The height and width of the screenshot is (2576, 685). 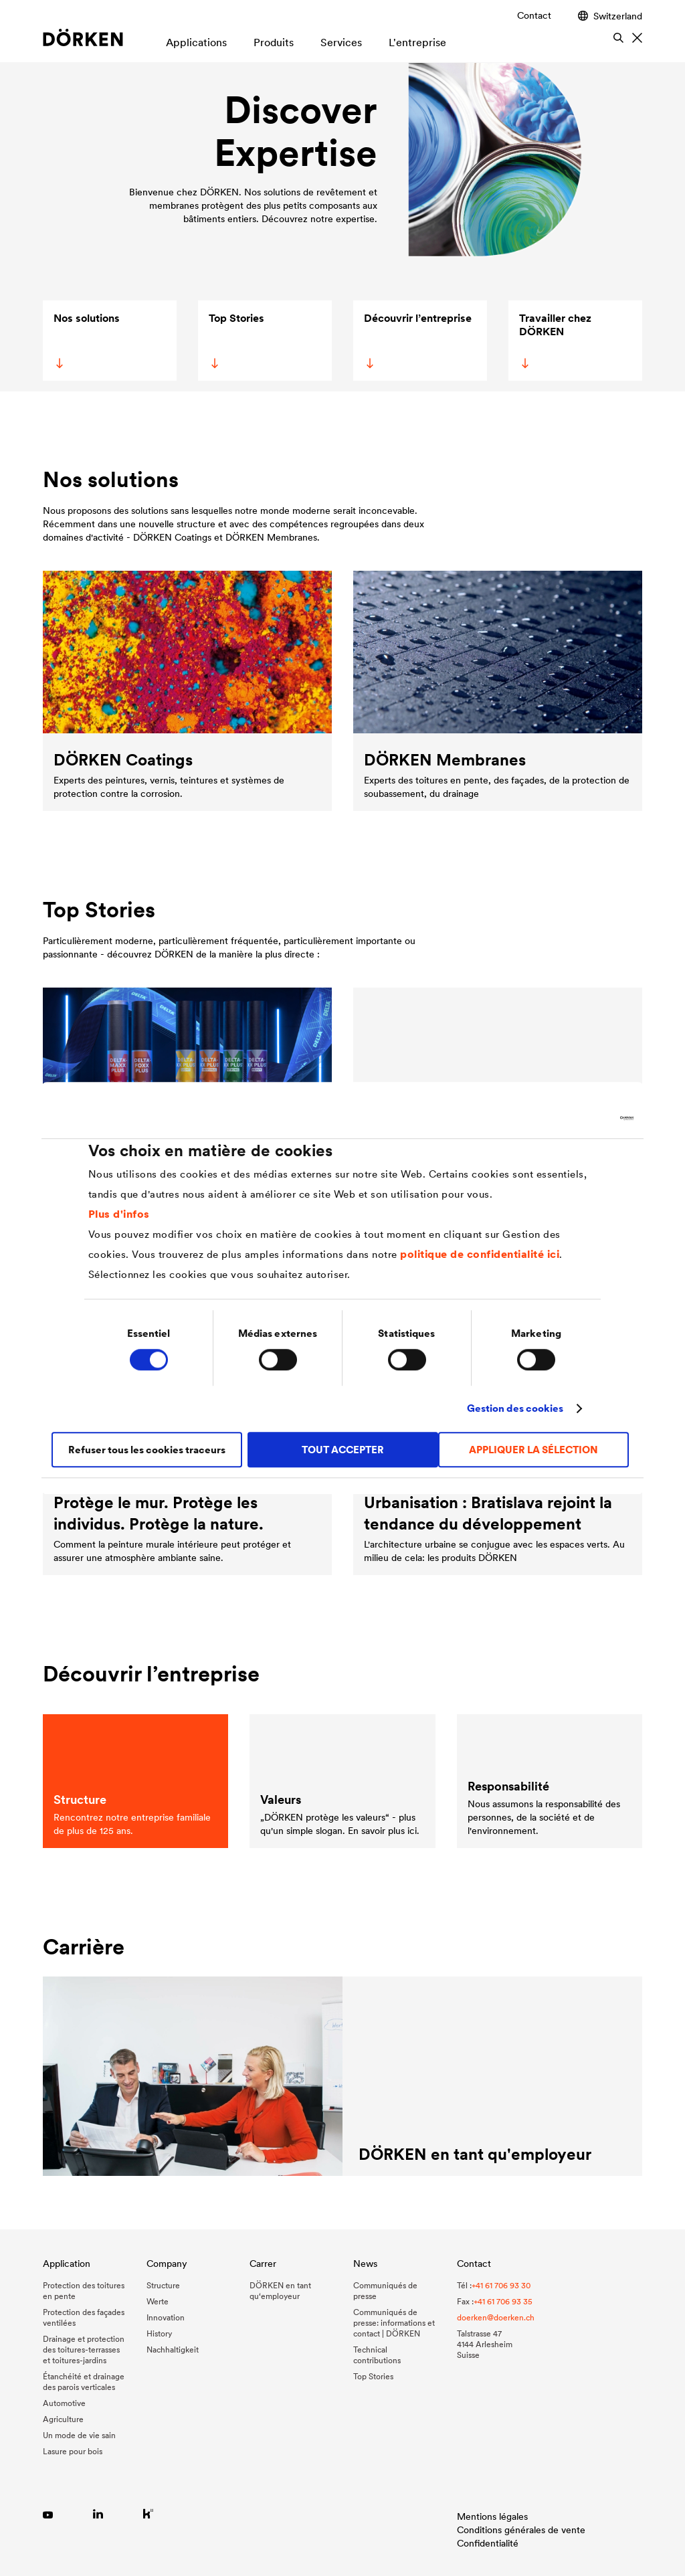 What do you see at coordinates (521, 2530) in the screenshot?
I see `Conditions générales de vente` at bounding box center [521, 2530].